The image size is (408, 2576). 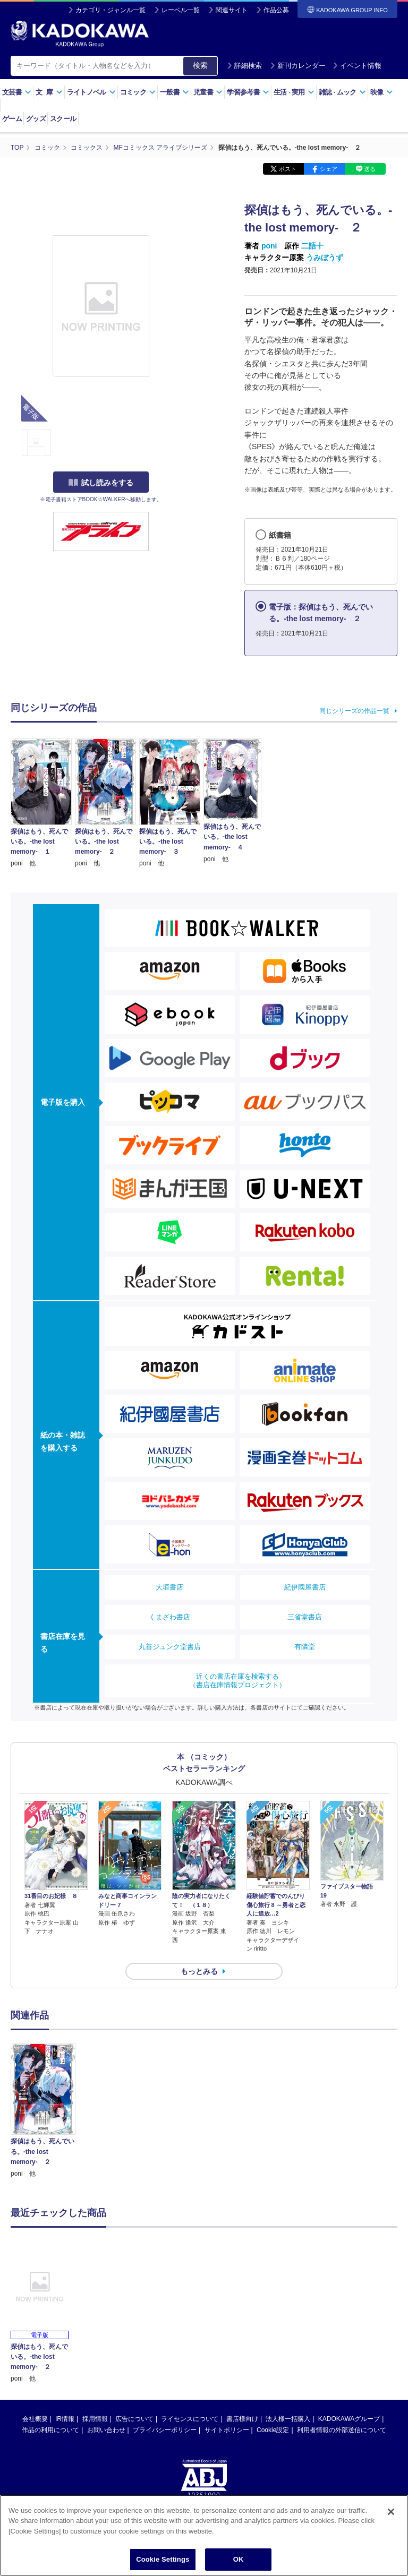 I want to click on 検索, so click(x=200, y=65).